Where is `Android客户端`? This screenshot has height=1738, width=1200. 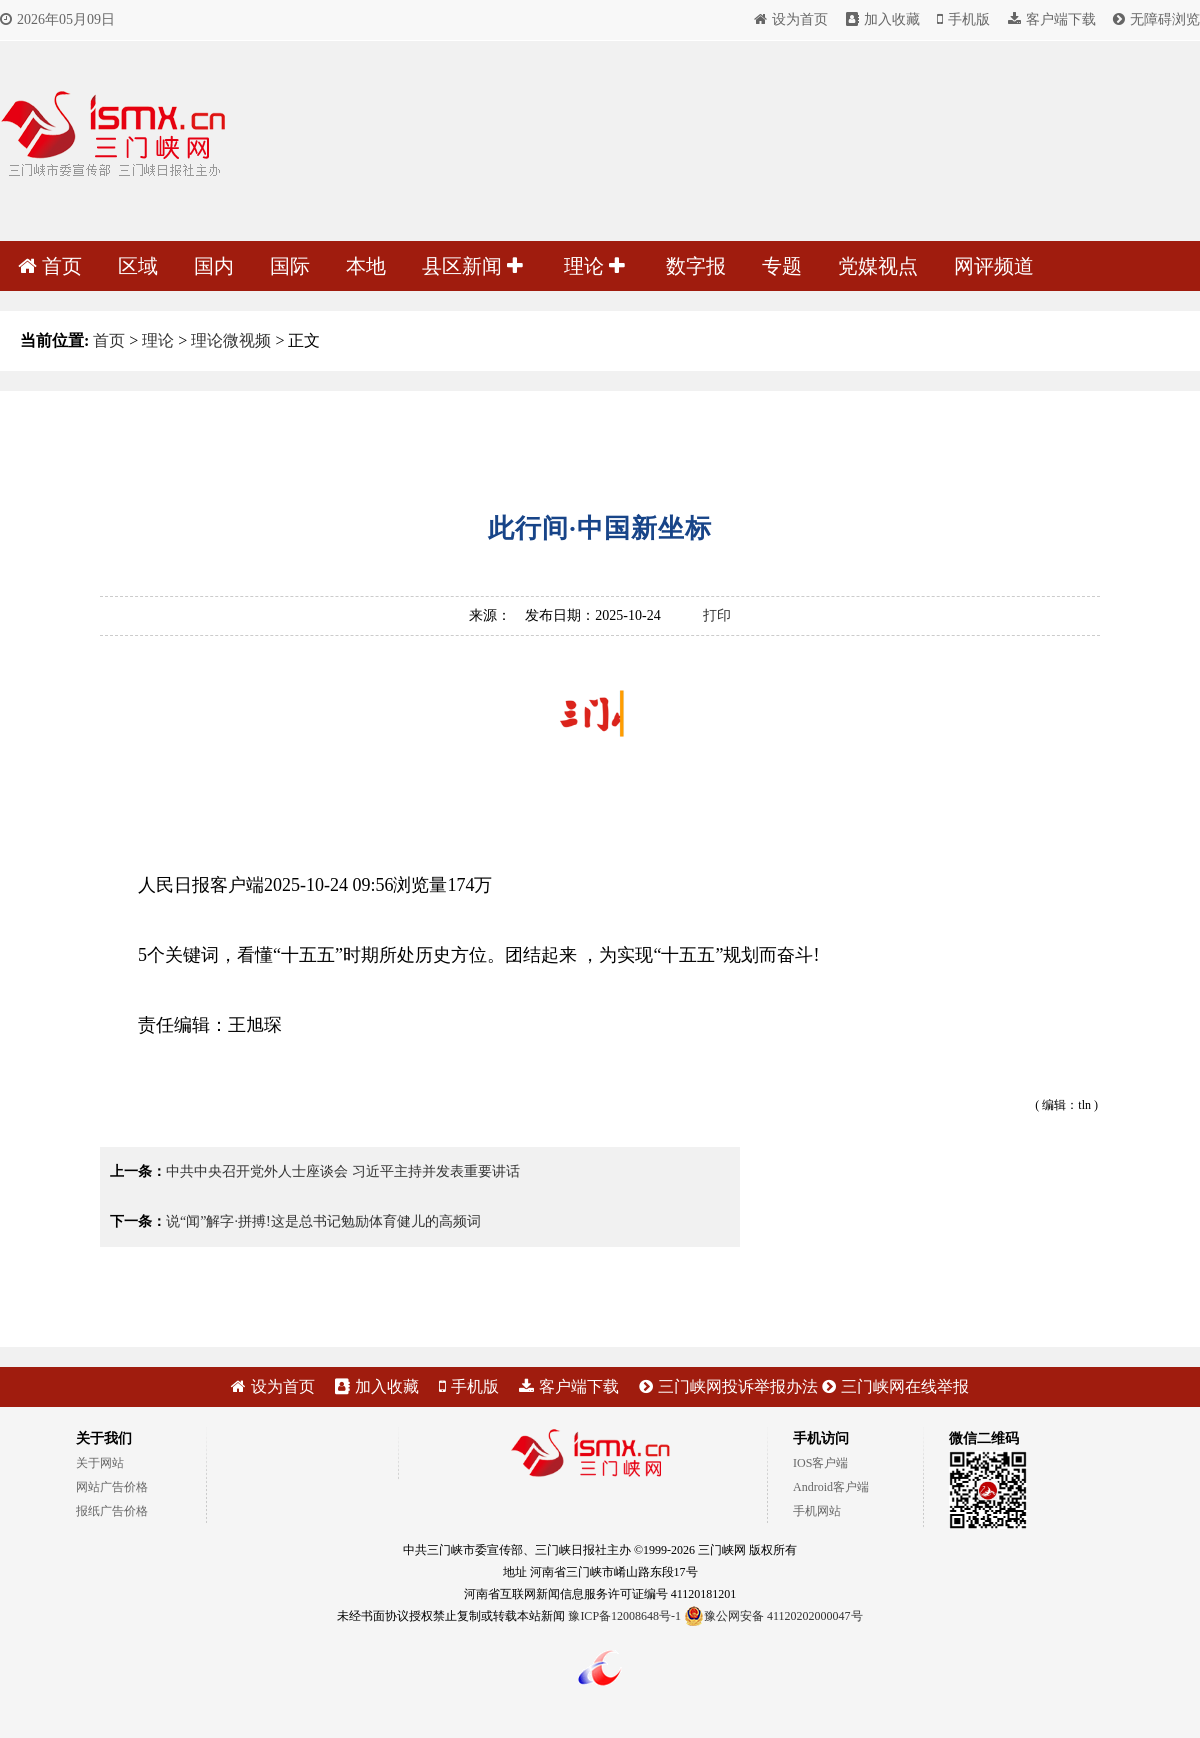 Android客户端 is located at coordinates (831, 1487).